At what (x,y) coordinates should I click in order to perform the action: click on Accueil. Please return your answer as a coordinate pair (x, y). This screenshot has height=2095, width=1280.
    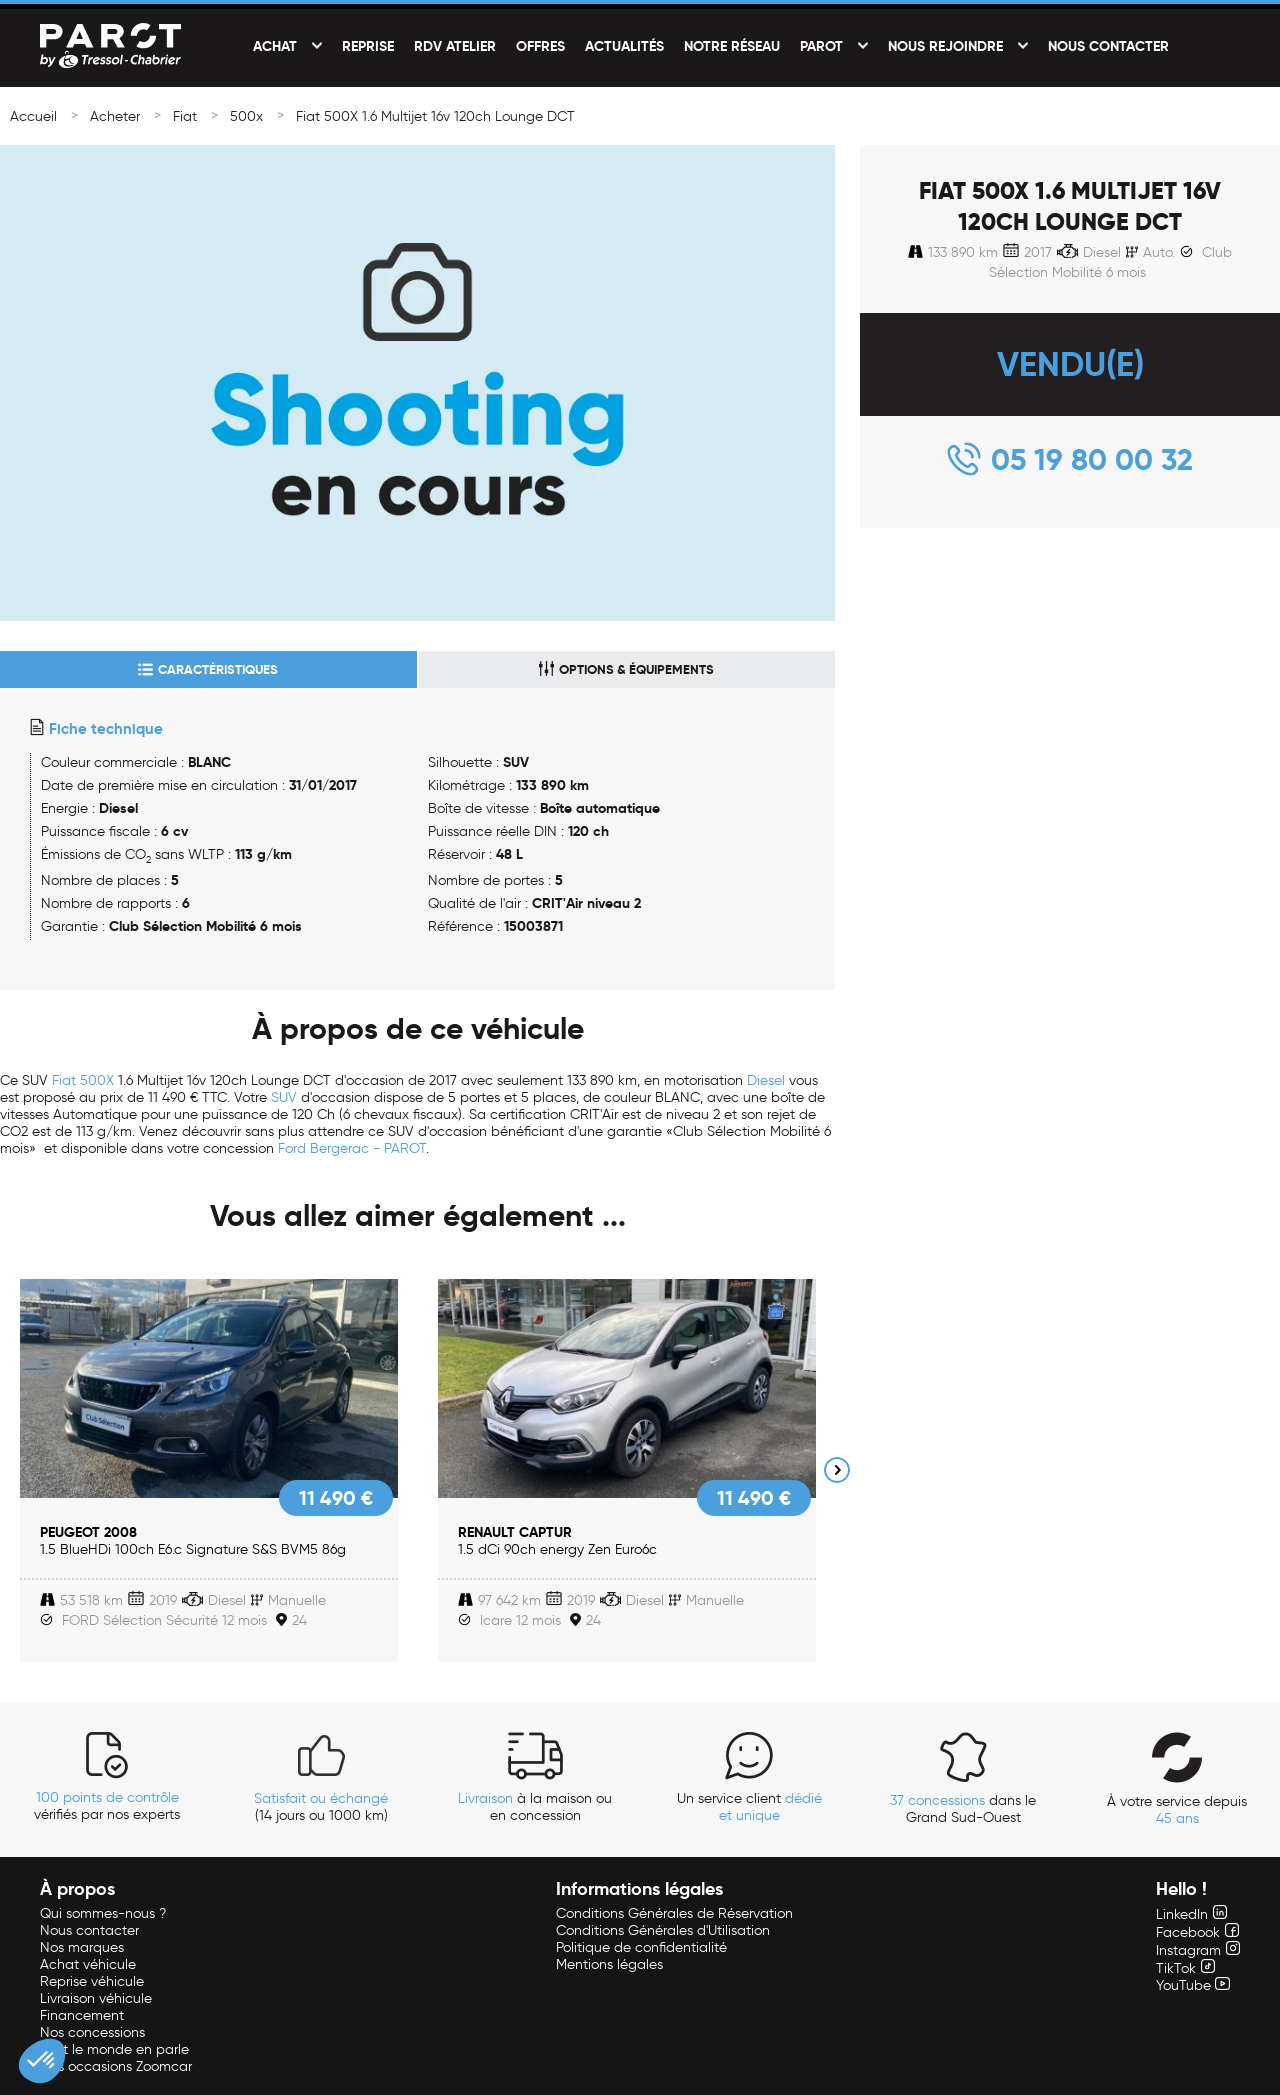
    Looking at the image, I should click on (33, 116).